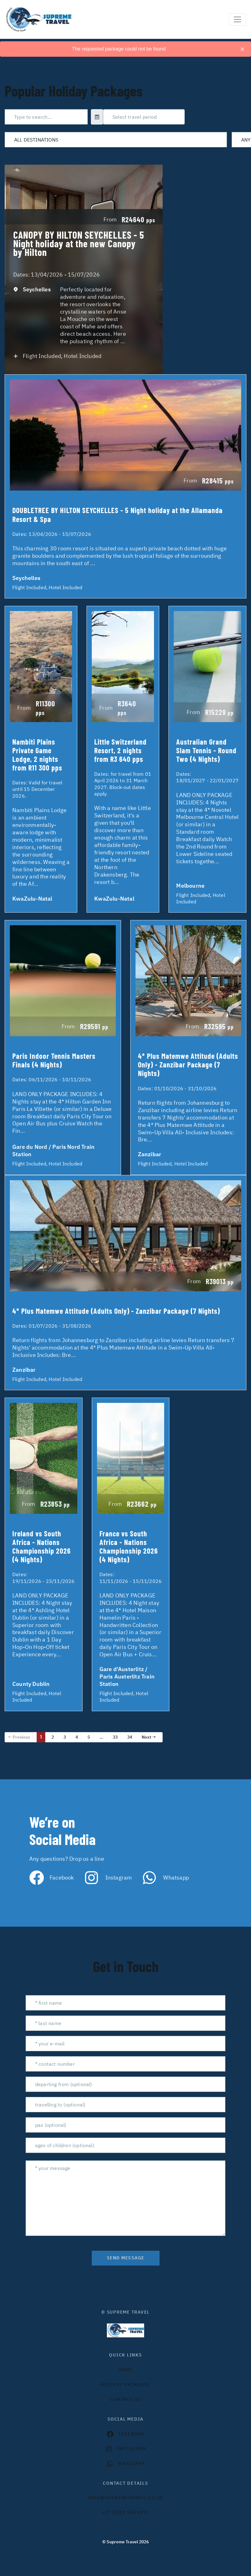 This screenshot has height=2576, width=251. What do you see at coordinates (125, 2512) in the screenshot?
I see `+27 (0)12 548 0972` at bounding box center [125, 2512].